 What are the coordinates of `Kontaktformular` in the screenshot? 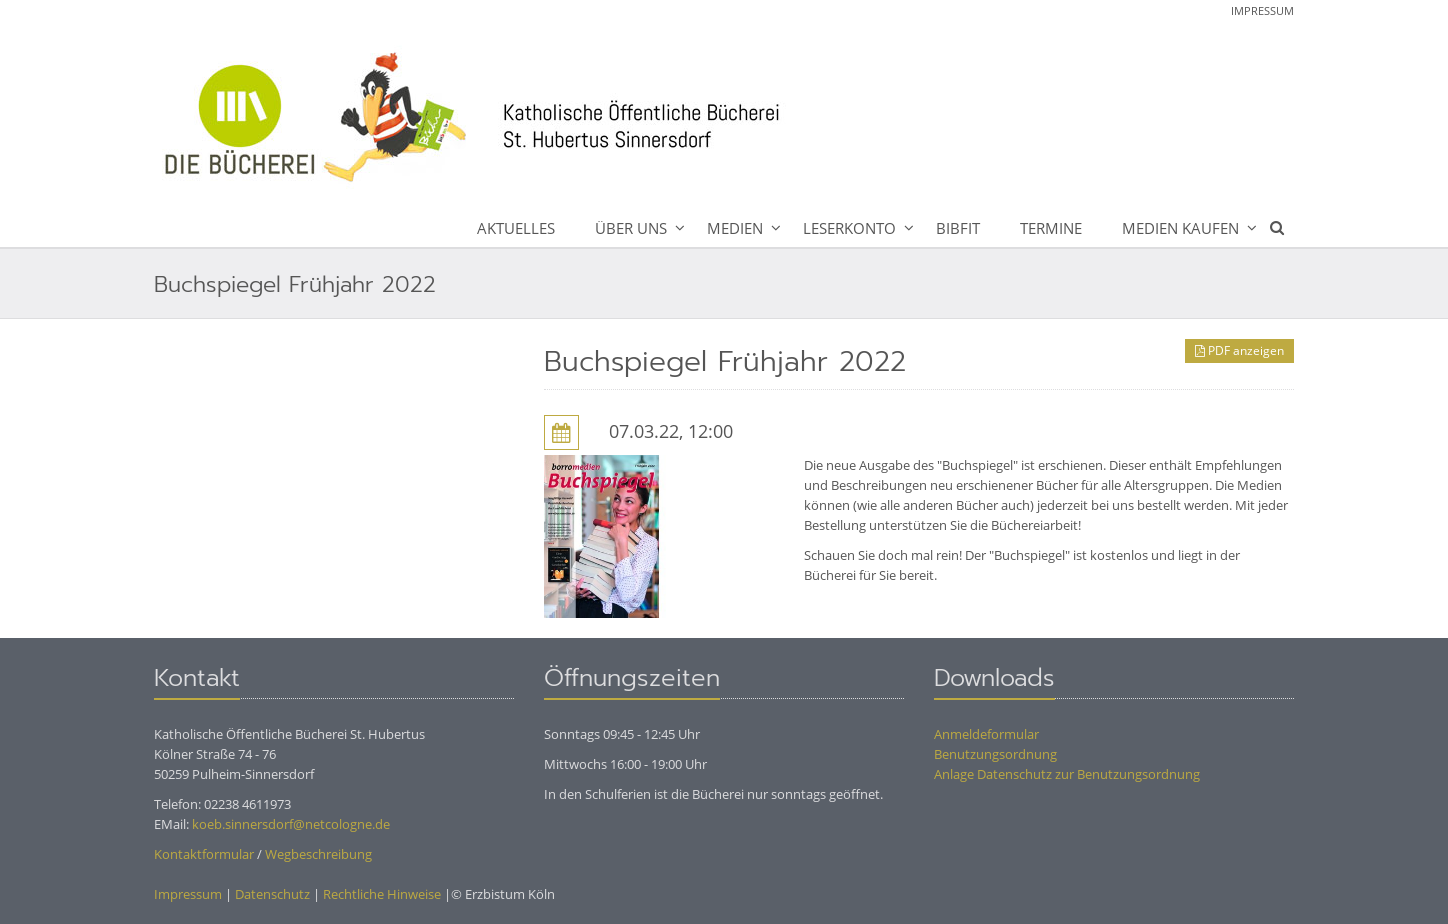 It's located at (204, 854).